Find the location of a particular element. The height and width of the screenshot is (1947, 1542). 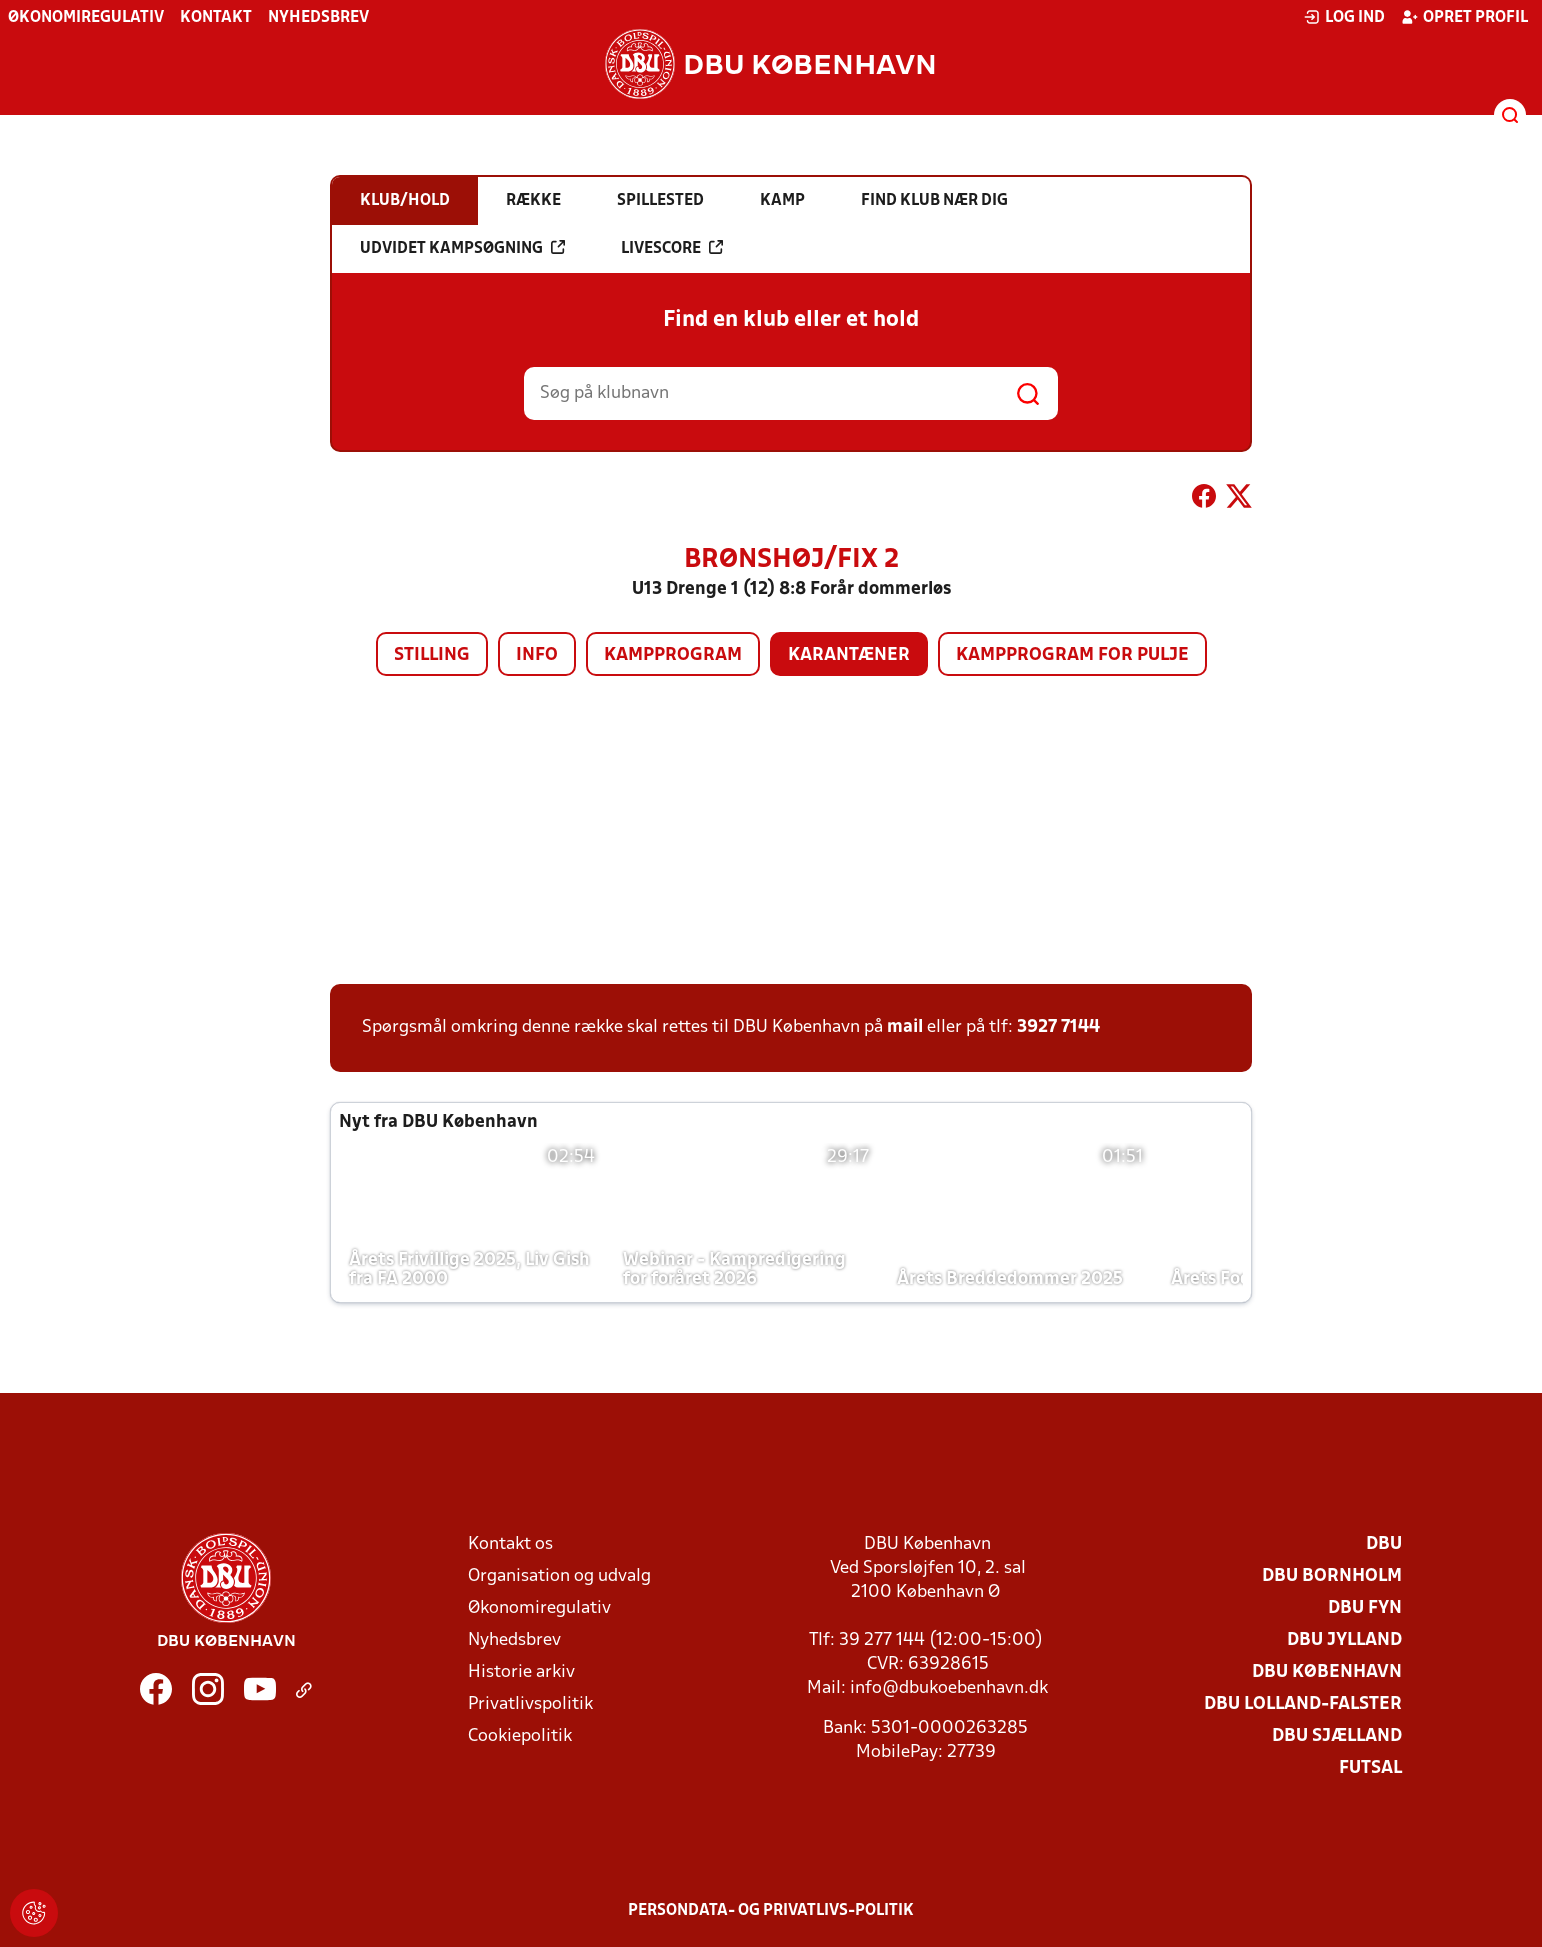

Kampprogram is located at coordinates (673, 655).